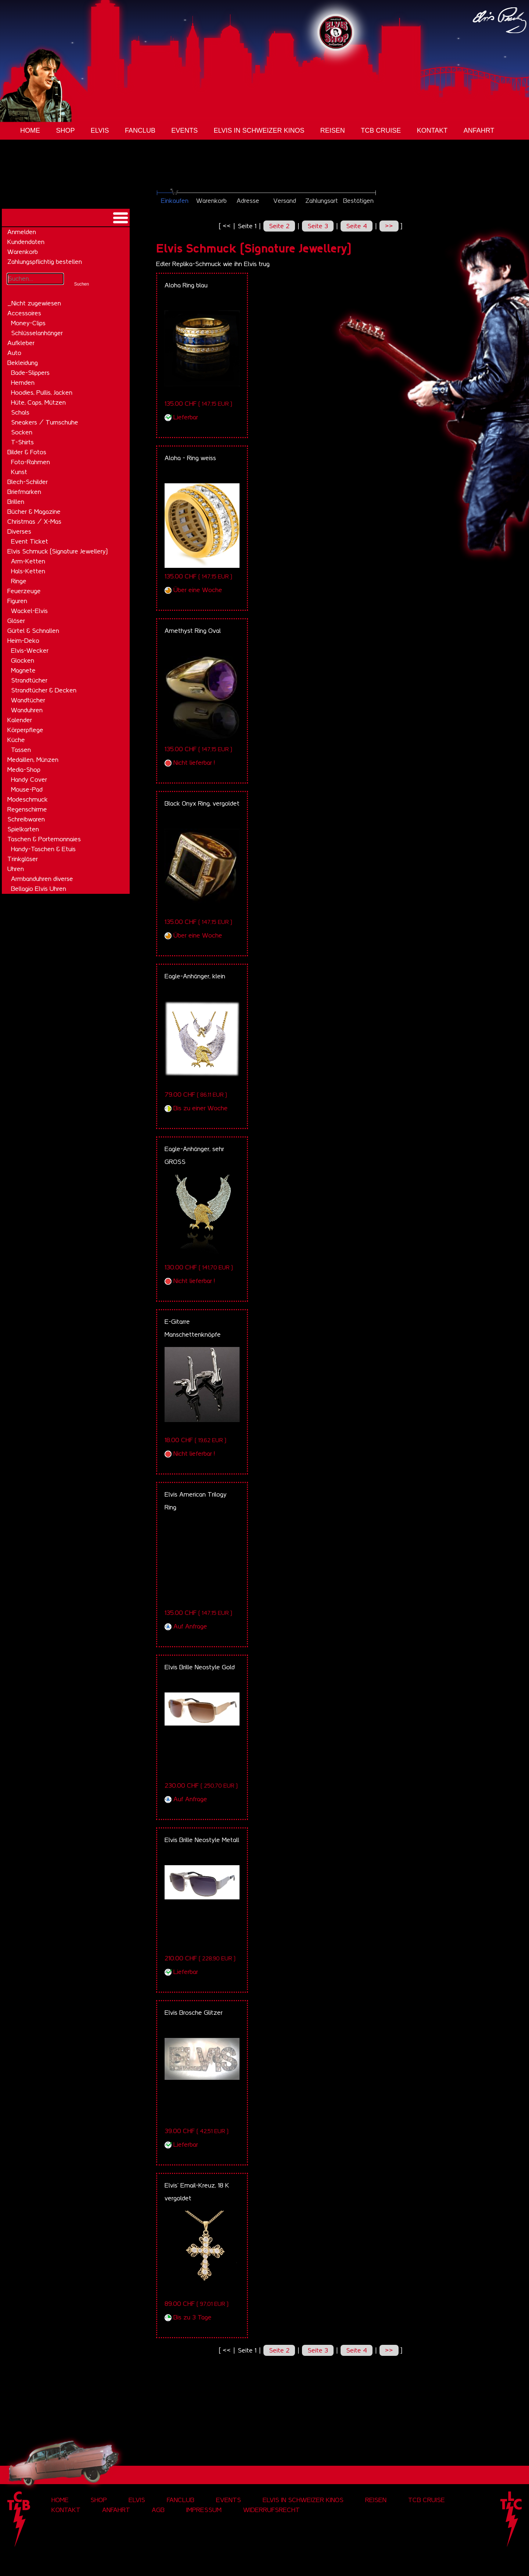  Describe the element at coordinates (27, 482) in the screenshot. I see `Blech-Schilder` at that location.